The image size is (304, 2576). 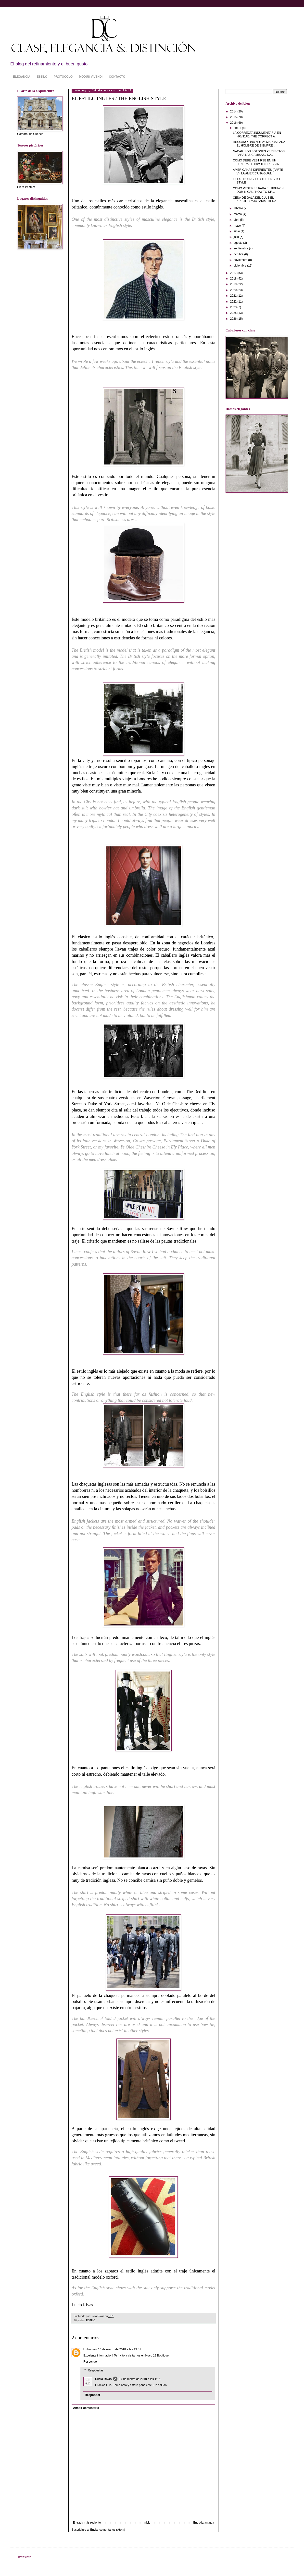 What do you see at coordinates (234, 117) in the screenshot?
I see `2015` at bounding box center [234, 117].